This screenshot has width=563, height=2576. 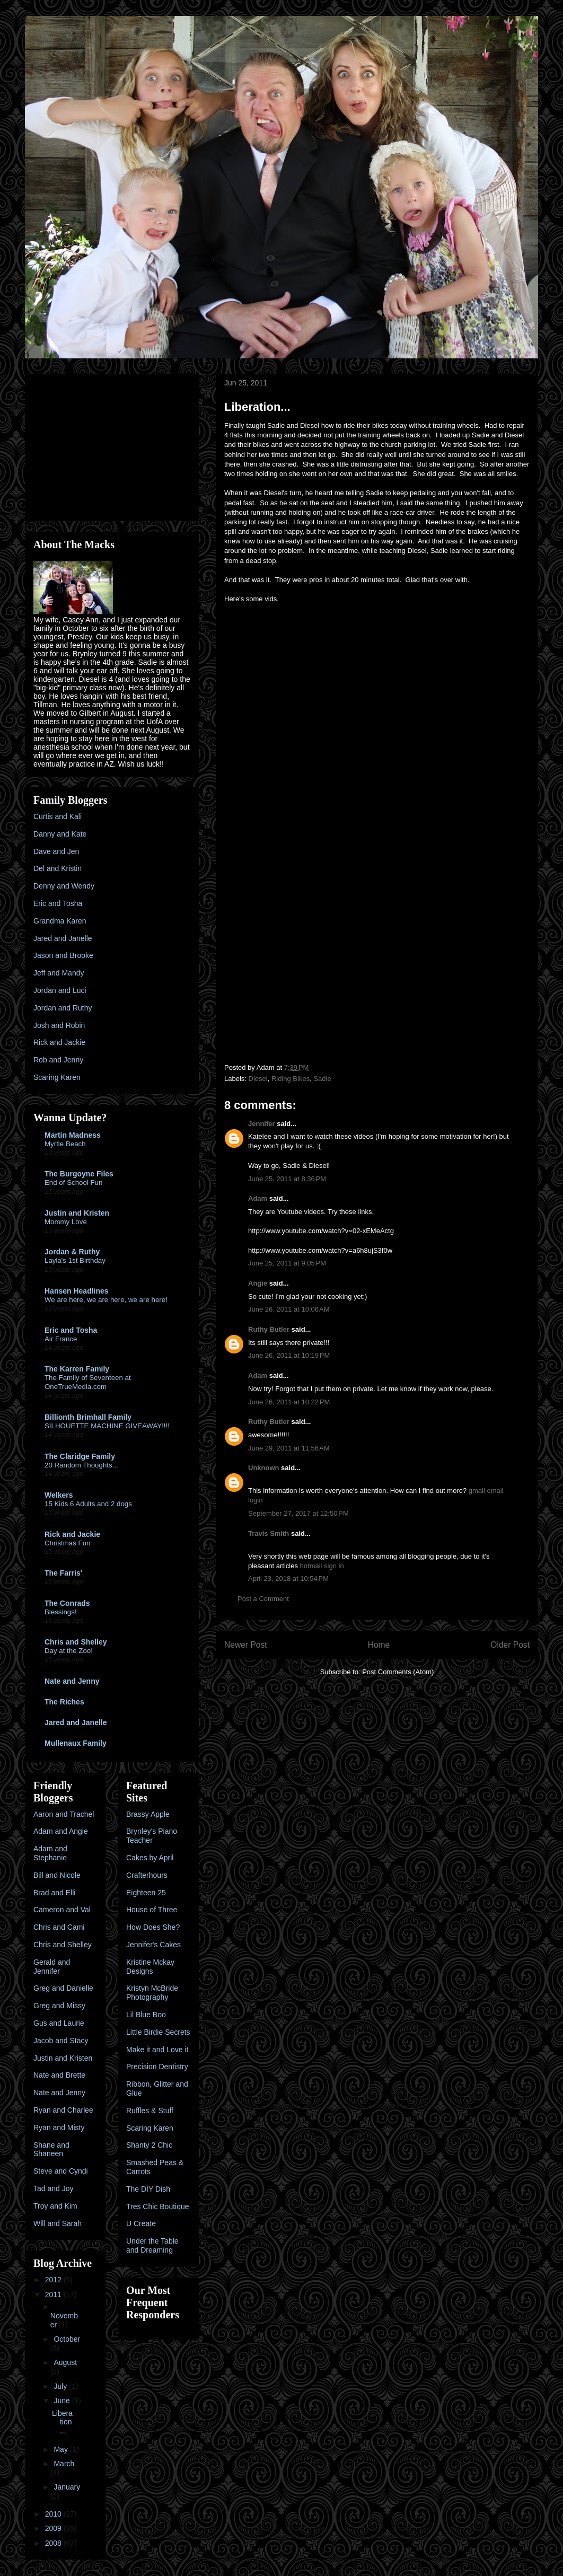 What do you see at coordinates (81, 1465) in the screenshot?
I see `20 Random Thoughts...` at bounding box center [81, 1465].